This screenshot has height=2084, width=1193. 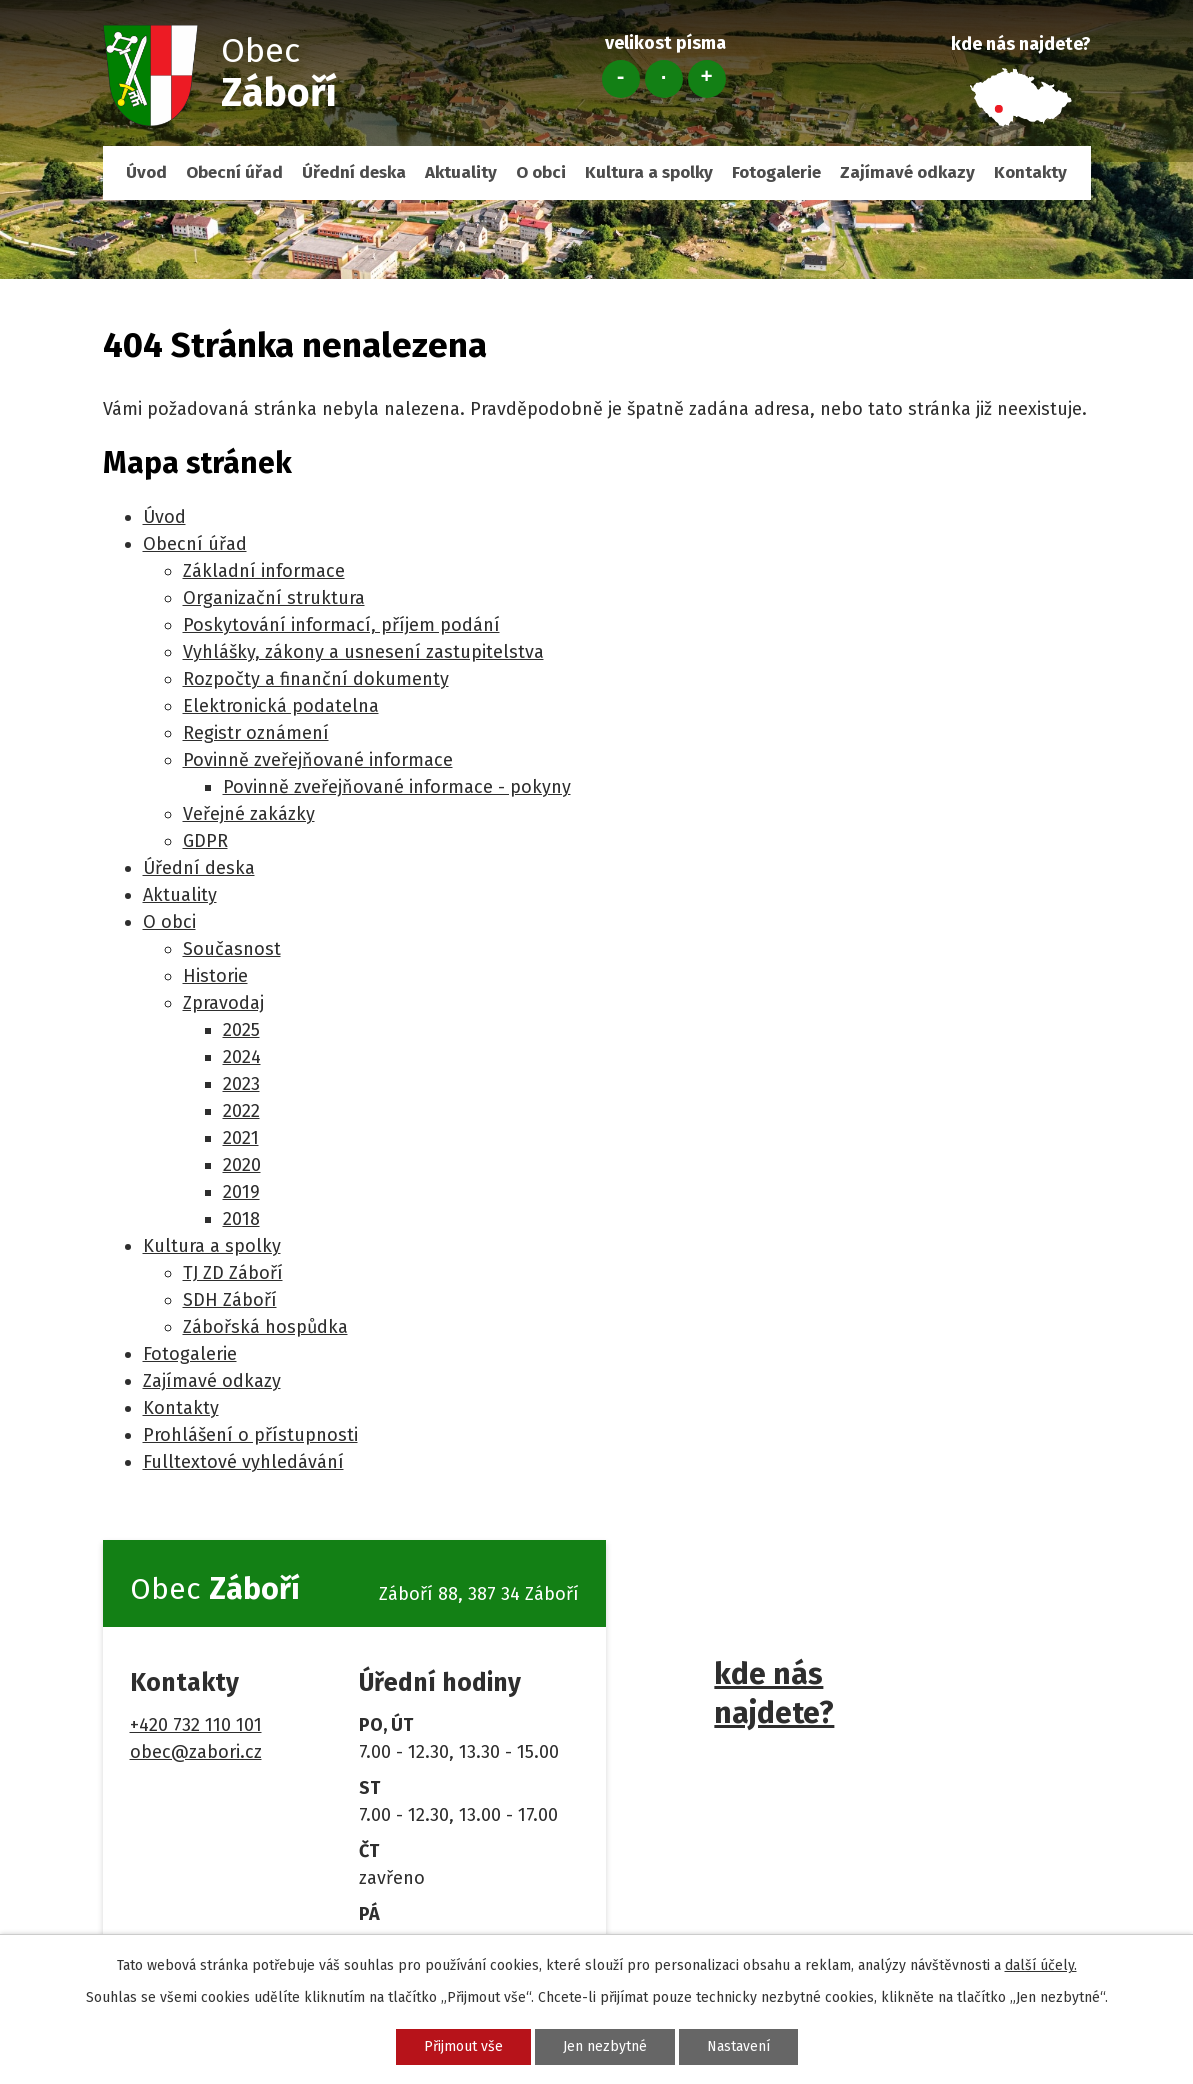 What do you see at coordinates (461, 172) in the screenshot?
I see `Aktuality` at bounding box center [461, 172].